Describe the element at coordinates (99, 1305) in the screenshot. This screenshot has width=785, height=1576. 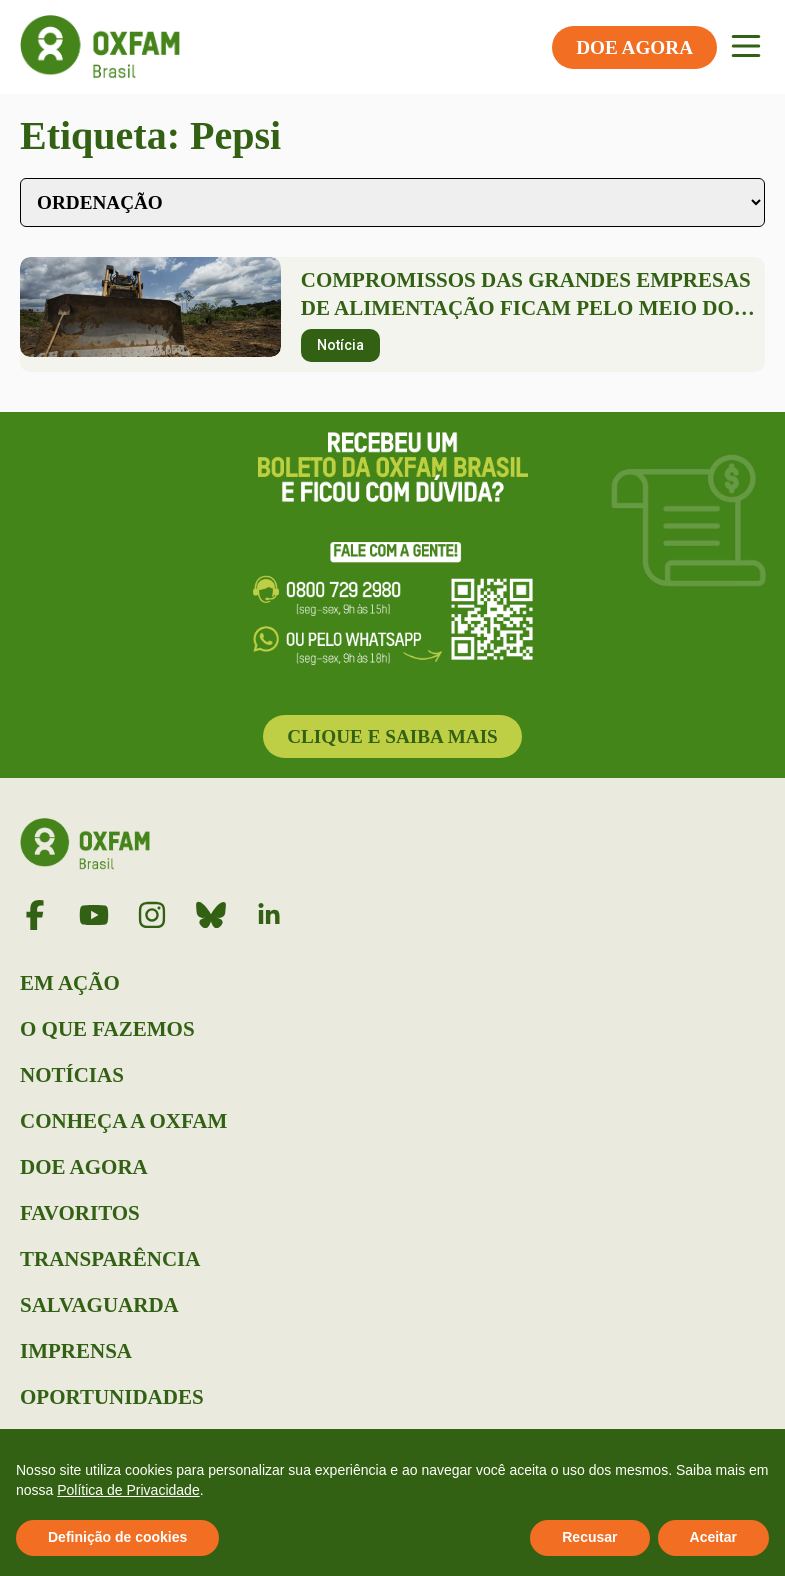
I see `Salvaguarda` at that location.